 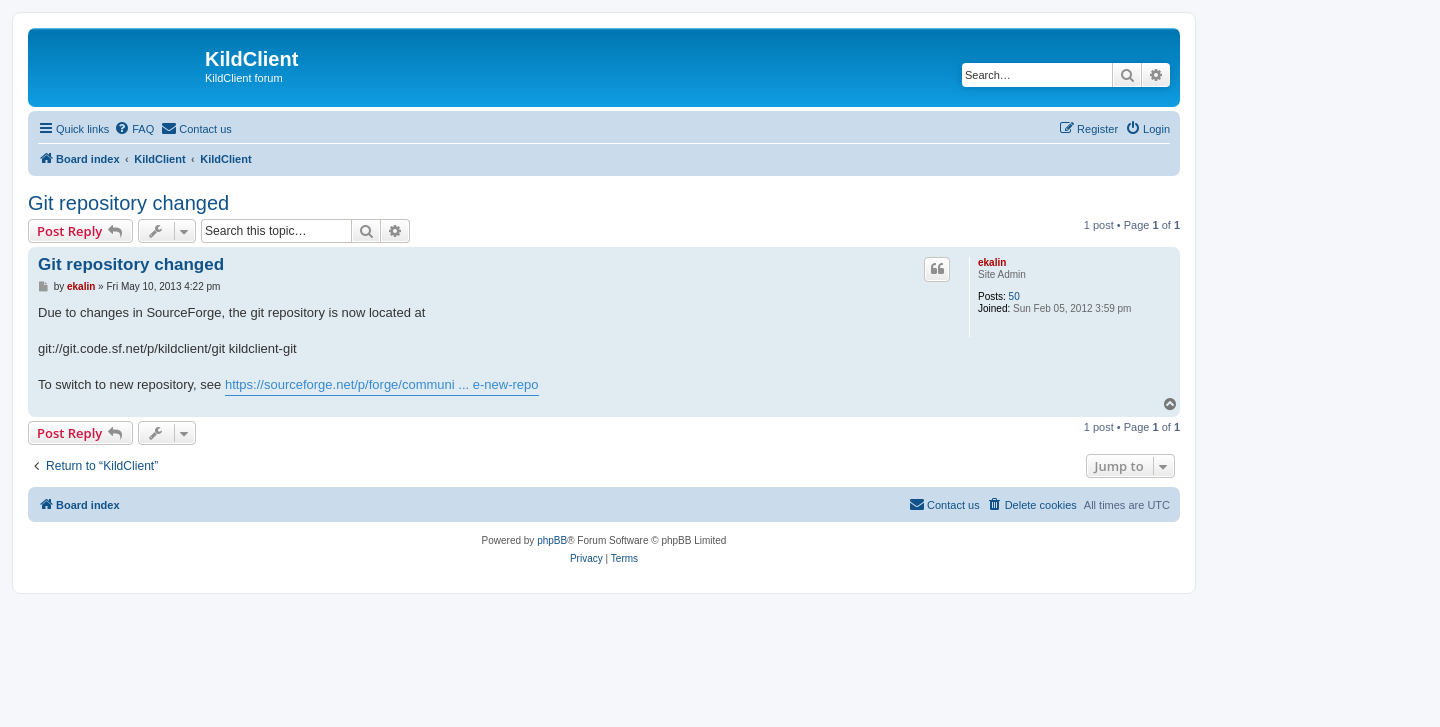 What do you see at coordinates (1014, 296) in the screenshot?
I see `50` at bounding box center [1014, 296].